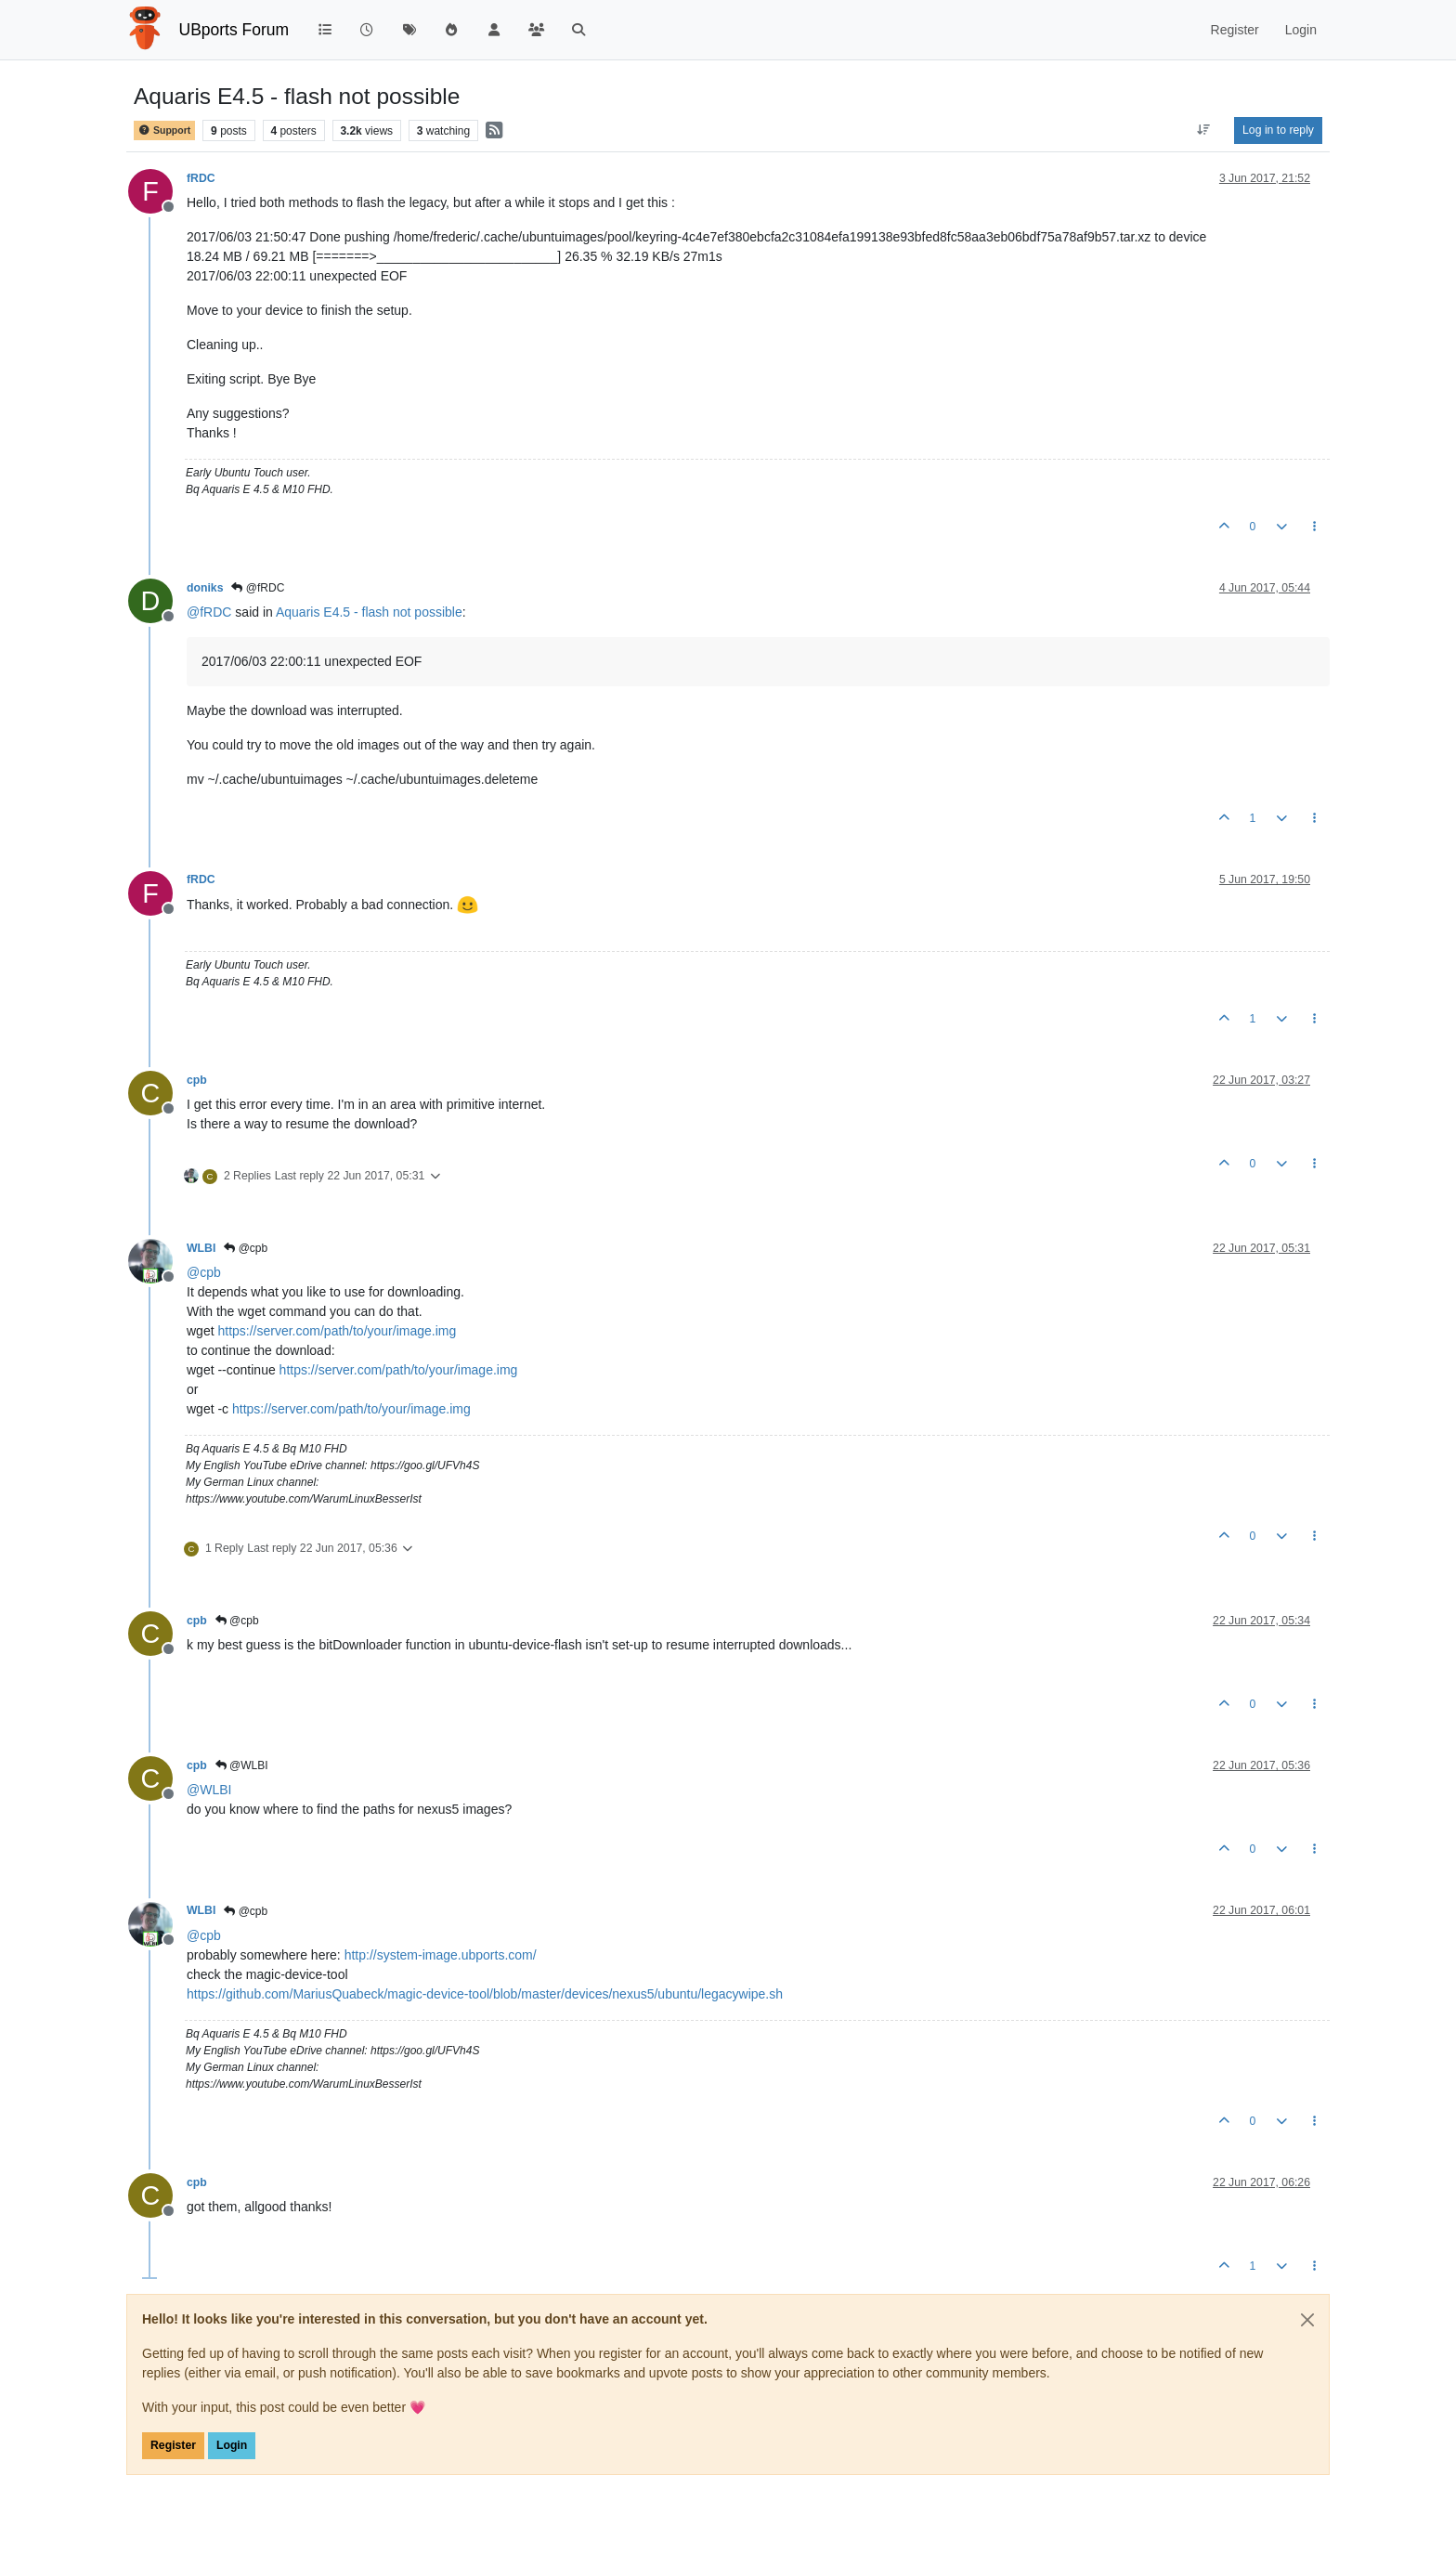 The image size is (1456, 2553). Describe the element at coordinates (197, 1080) in the screenshot. I see `cpb` at that location.